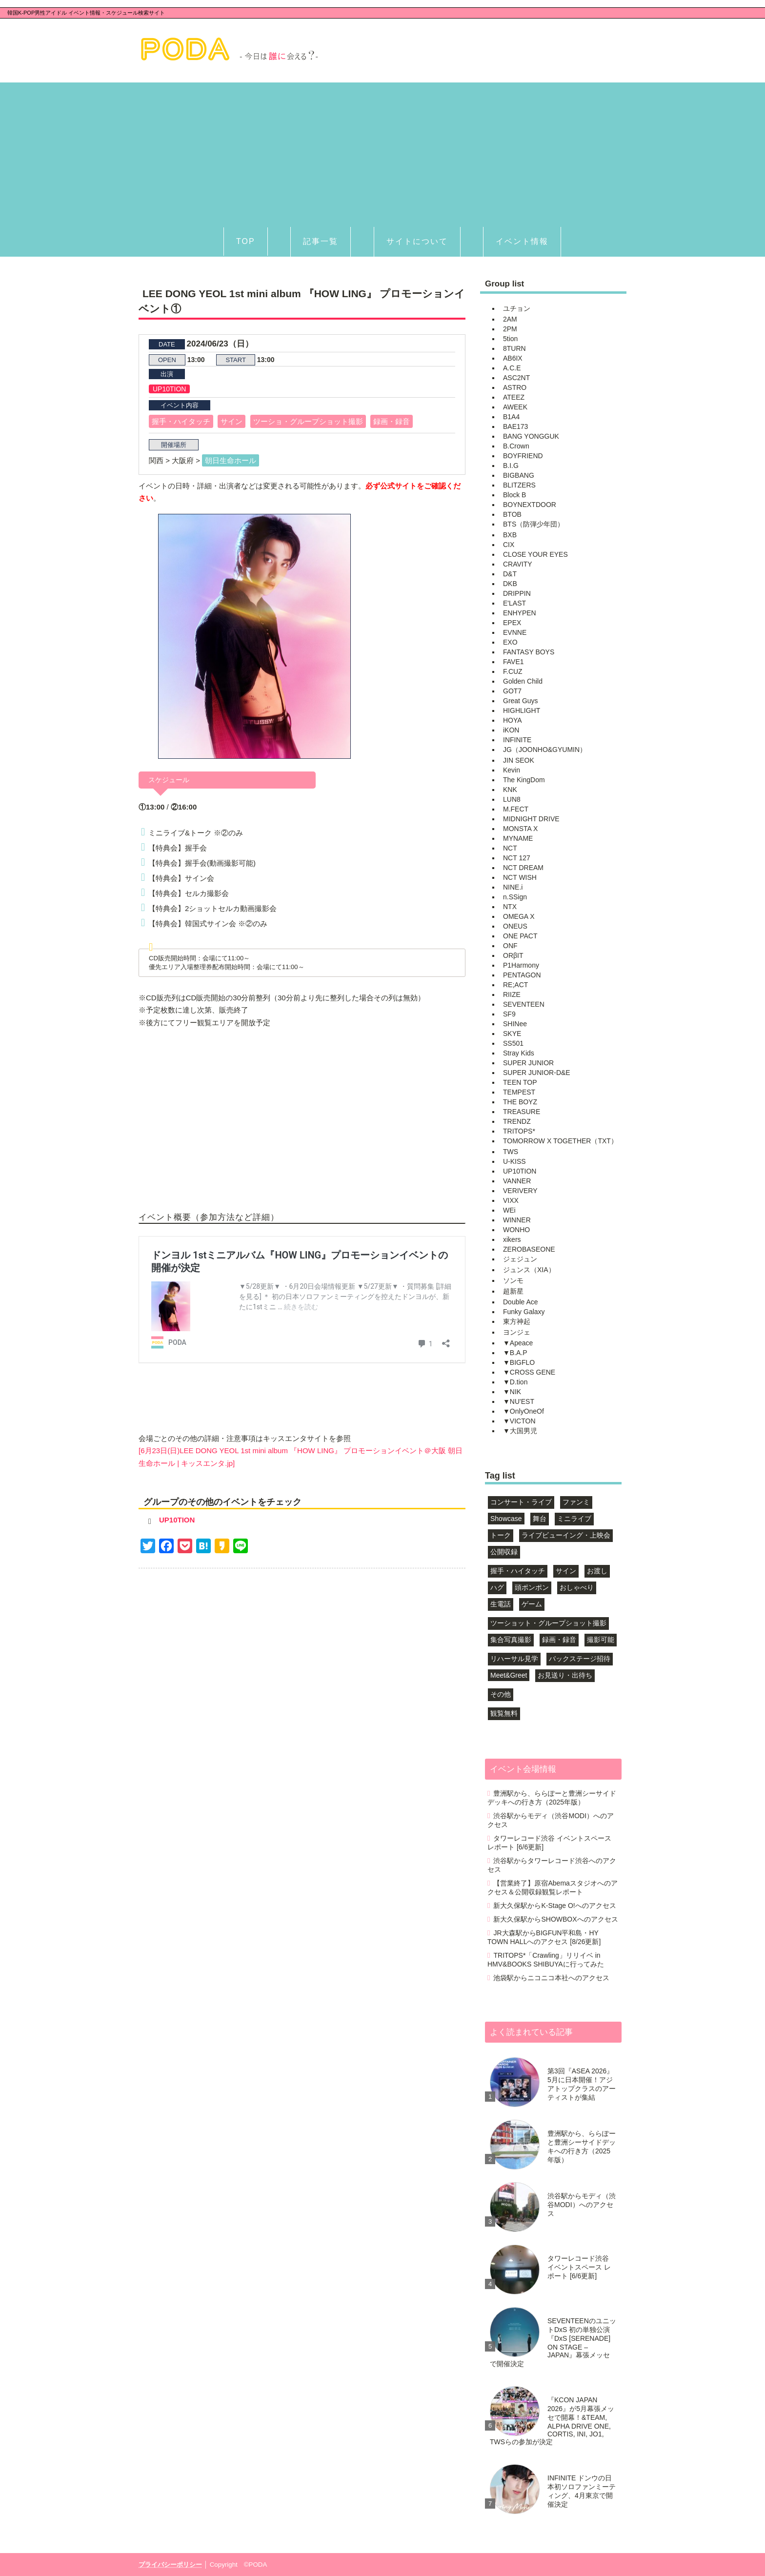 Image resolution: width=765 pixels, height=2576 pixels. What do you see at coordinates (523, 868) in the screenshot?
I see `NCT DREAM` at bounding box center [523, 868].